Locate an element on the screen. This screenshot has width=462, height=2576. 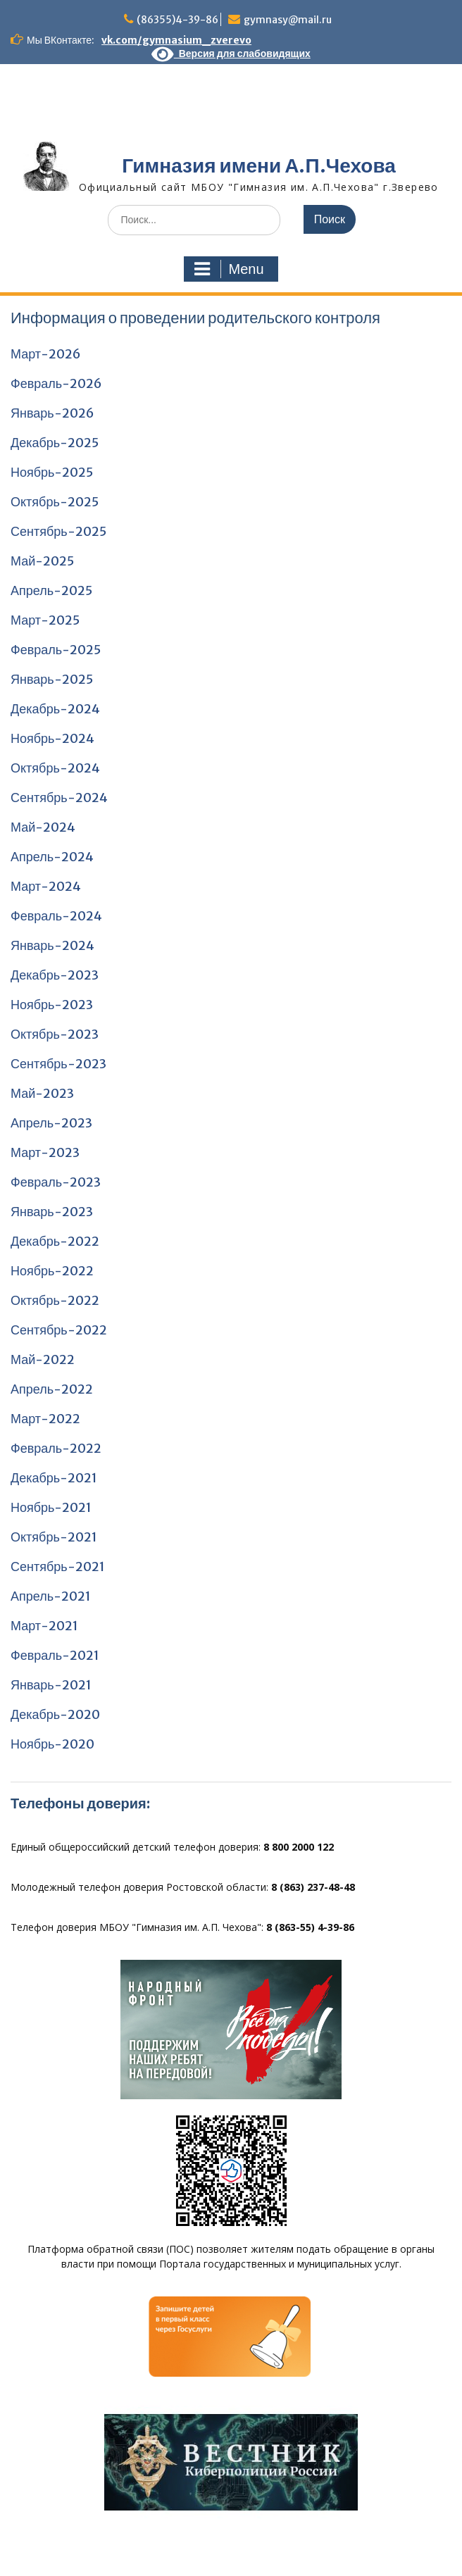
Гимназия имени А.П.Чехова is located at coordinates (259, 165).